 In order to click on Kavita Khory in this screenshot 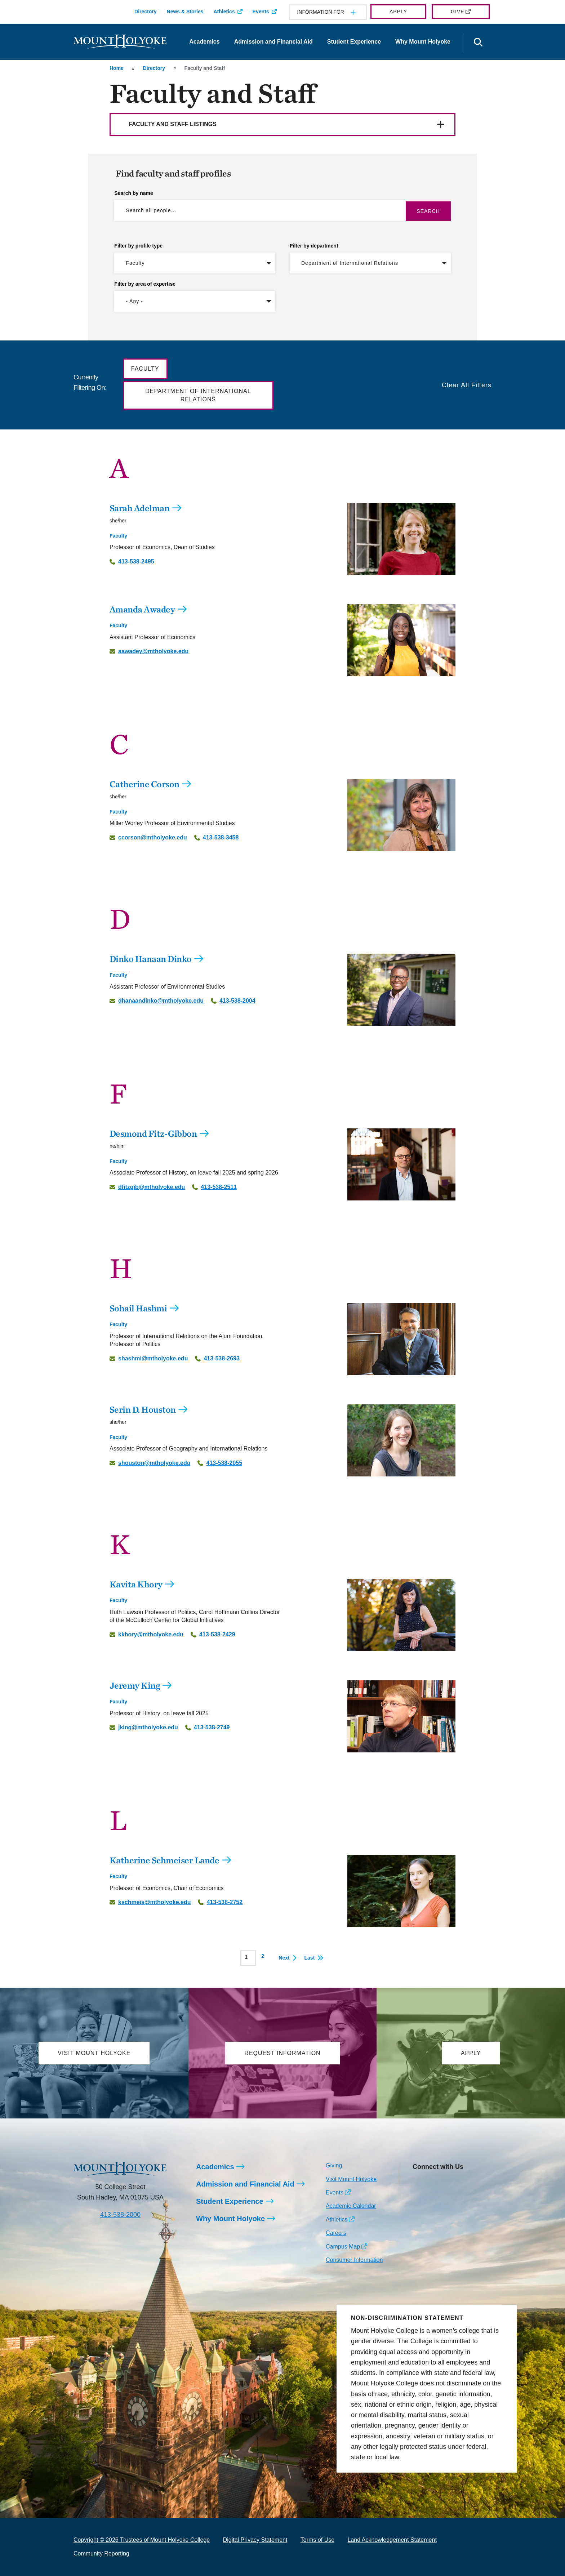, I will do `click(136, 1584)`.